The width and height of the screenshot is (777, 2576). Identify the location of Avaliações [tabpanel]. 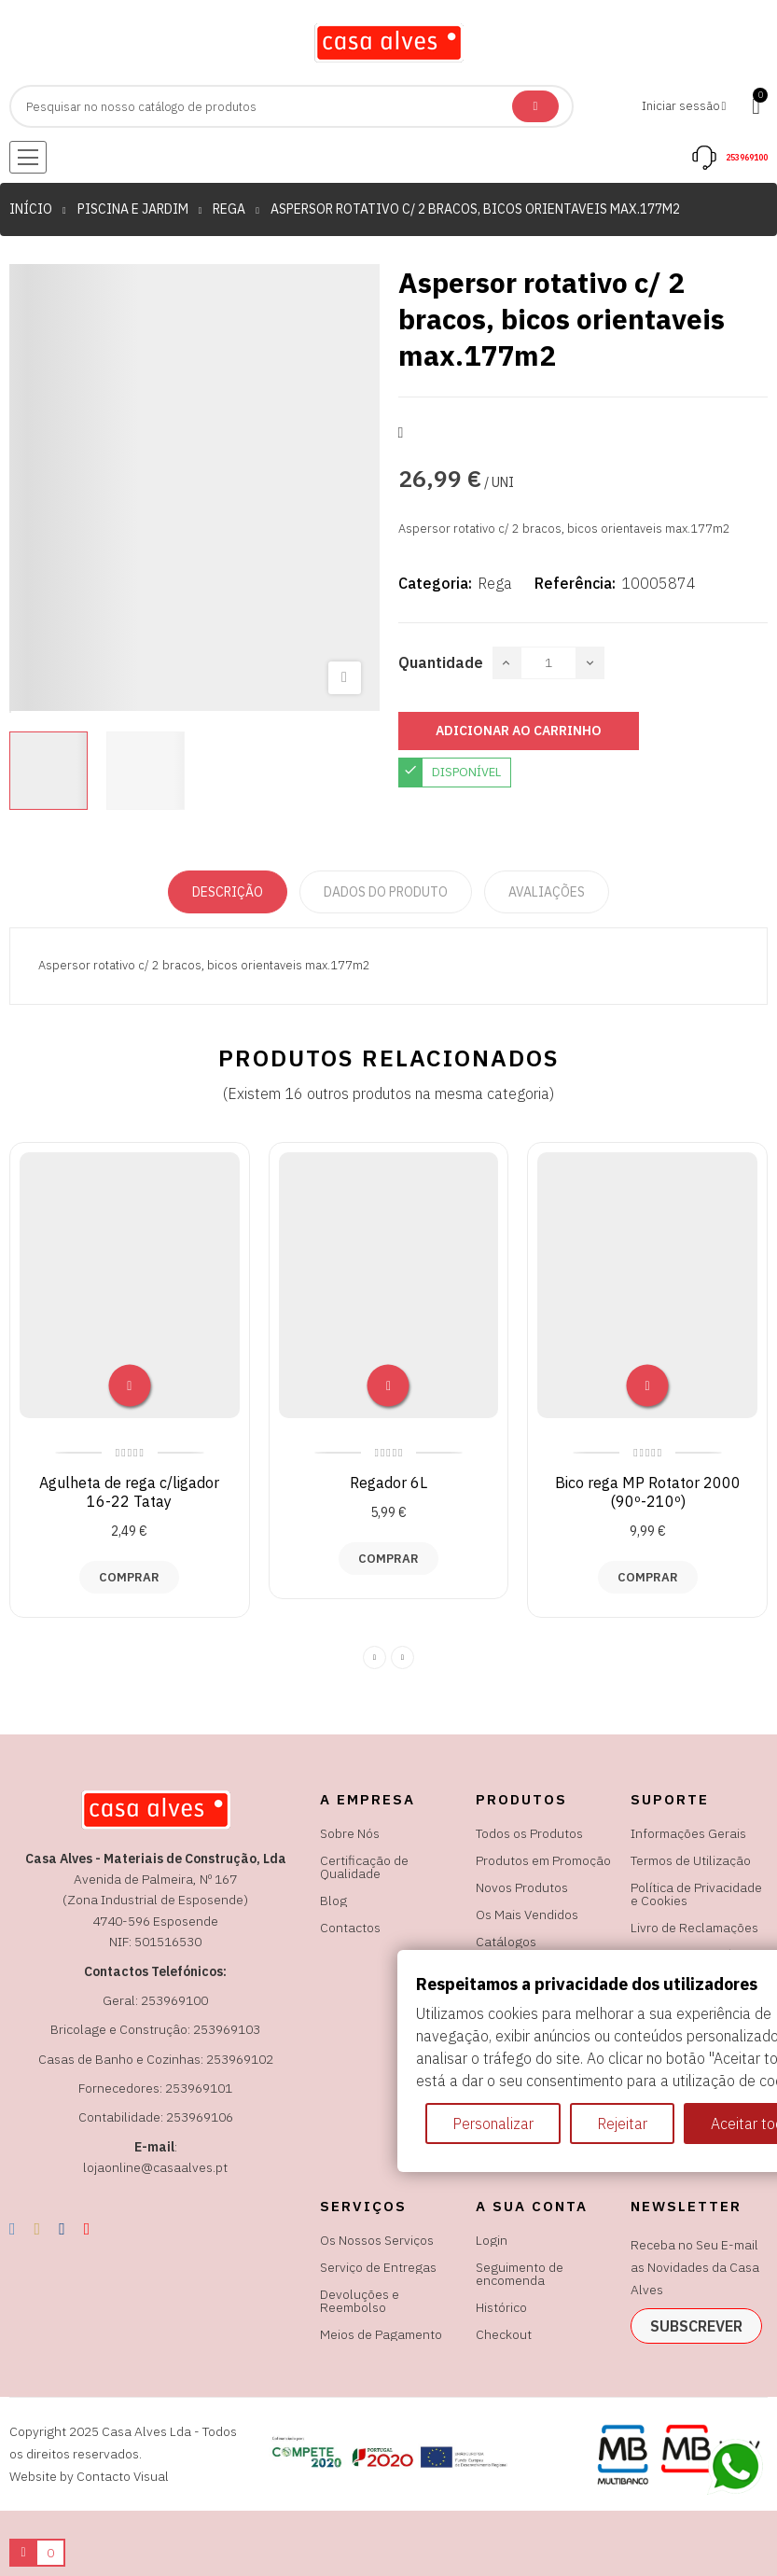
(546, 892).